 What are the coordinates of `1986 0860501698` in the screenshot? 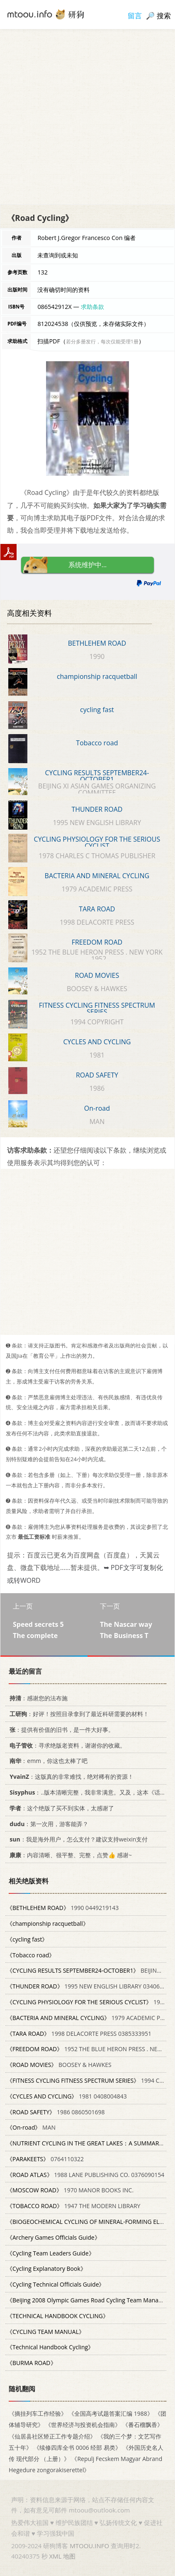 It's located at (56, 2112).